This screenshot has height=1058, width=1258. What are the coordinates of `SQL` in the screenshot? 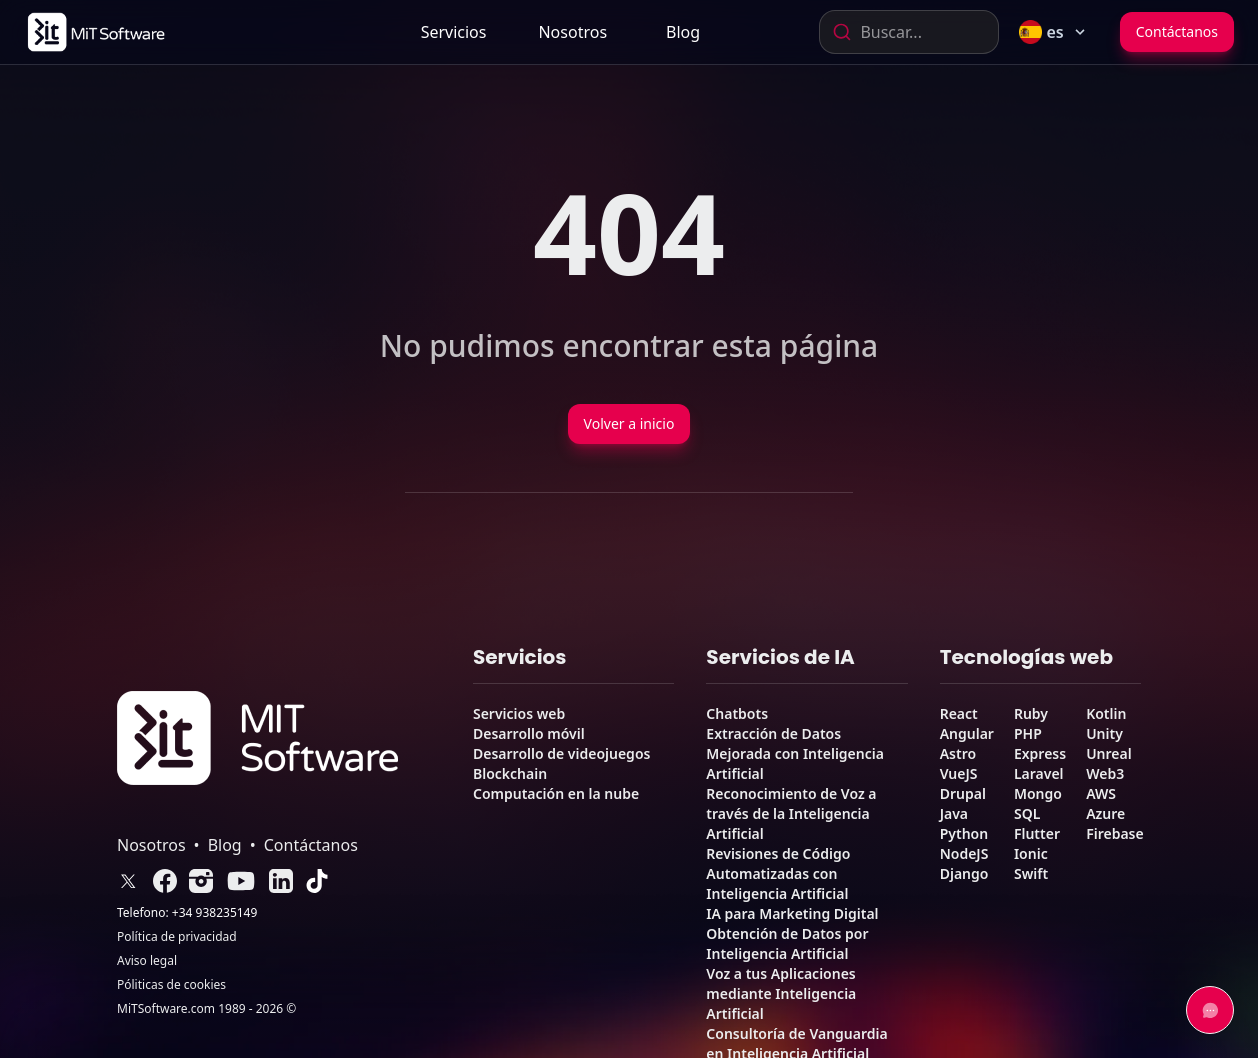 It's located at (1027, 813).